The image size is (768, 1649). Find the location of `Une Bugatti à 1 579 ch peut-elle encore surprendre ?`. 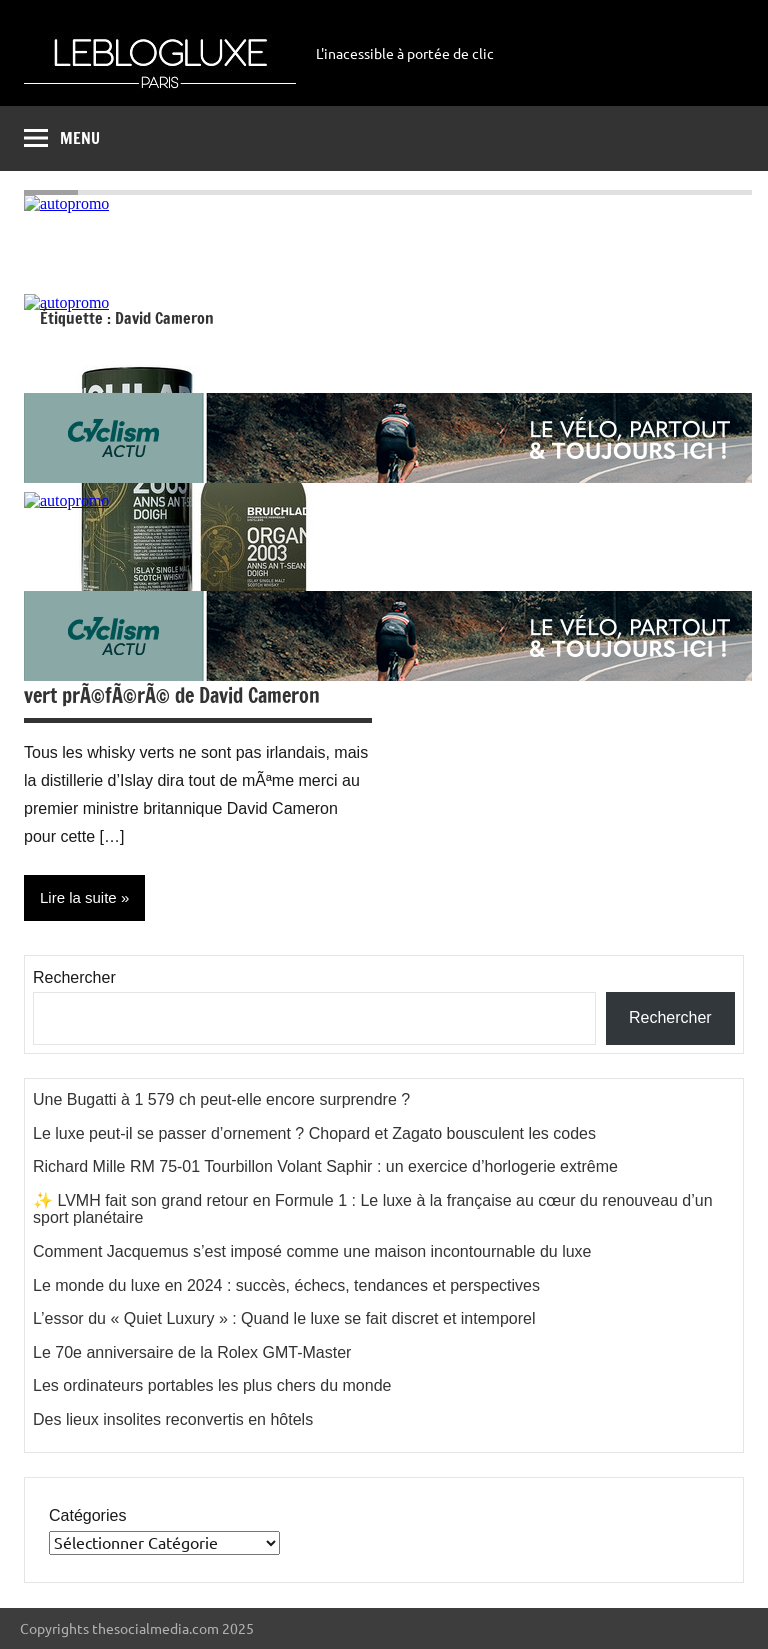

Une Bugatti à 1 579 ch peut-elle encore surprendre ? is located at coordinates (221, 1099).